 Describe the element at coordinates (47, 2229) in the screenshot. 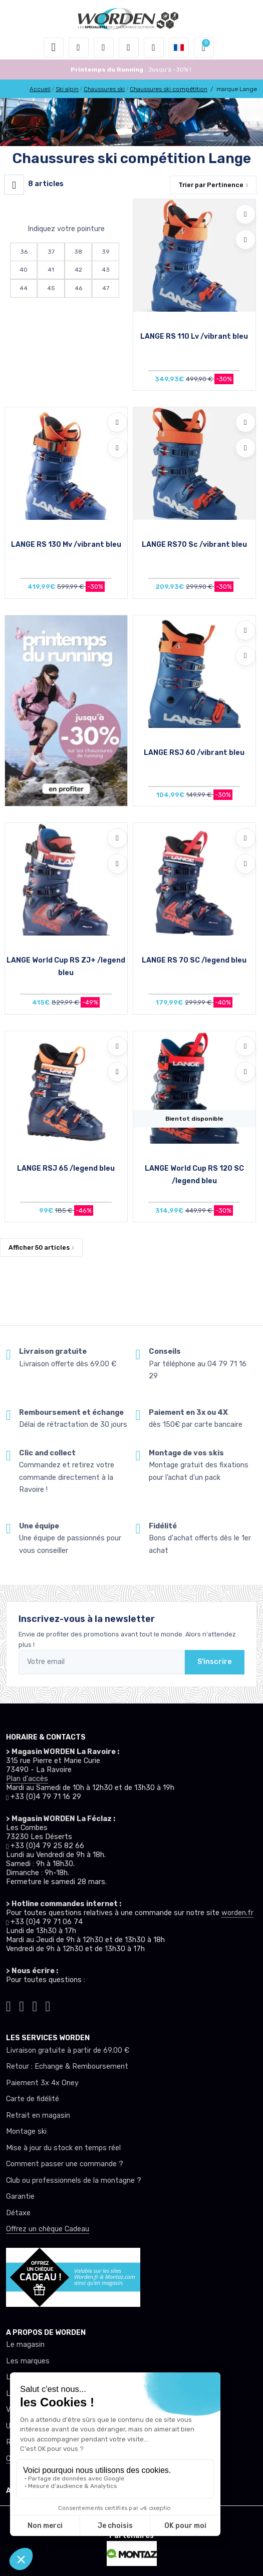

I see `Offrez un chèque Cadeau` at that location.